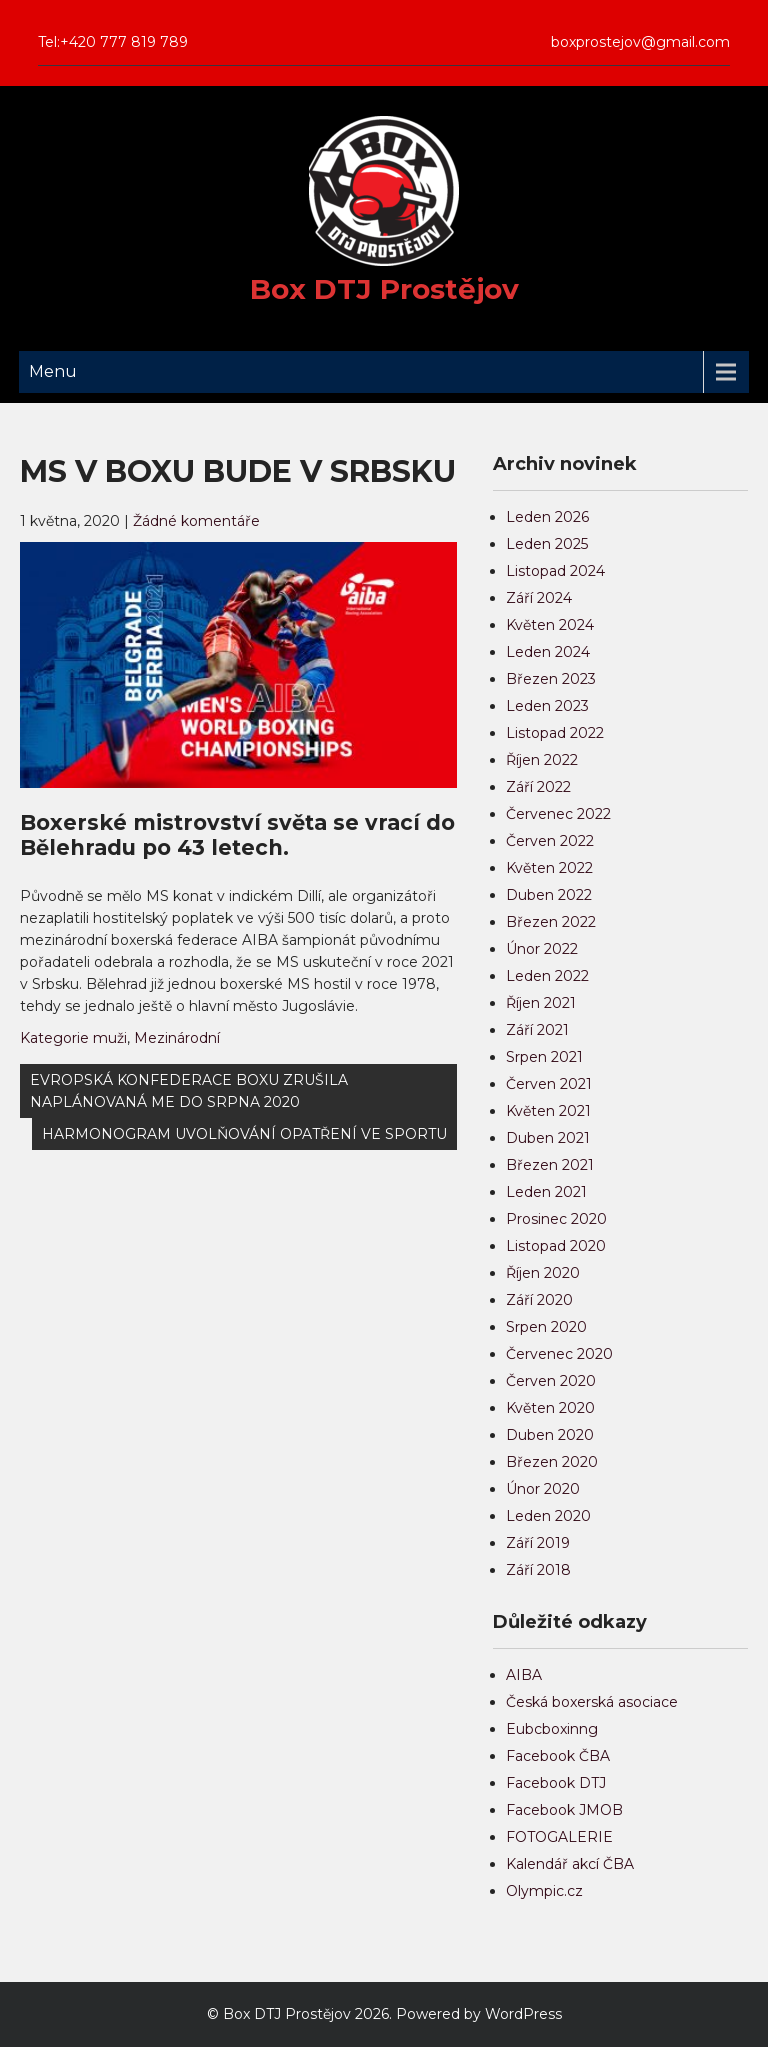 This screenshot has height=2047, width=768. Describe the element at coordinates (547, 976) in the screenshot. I see `Leden 2022` at that location.